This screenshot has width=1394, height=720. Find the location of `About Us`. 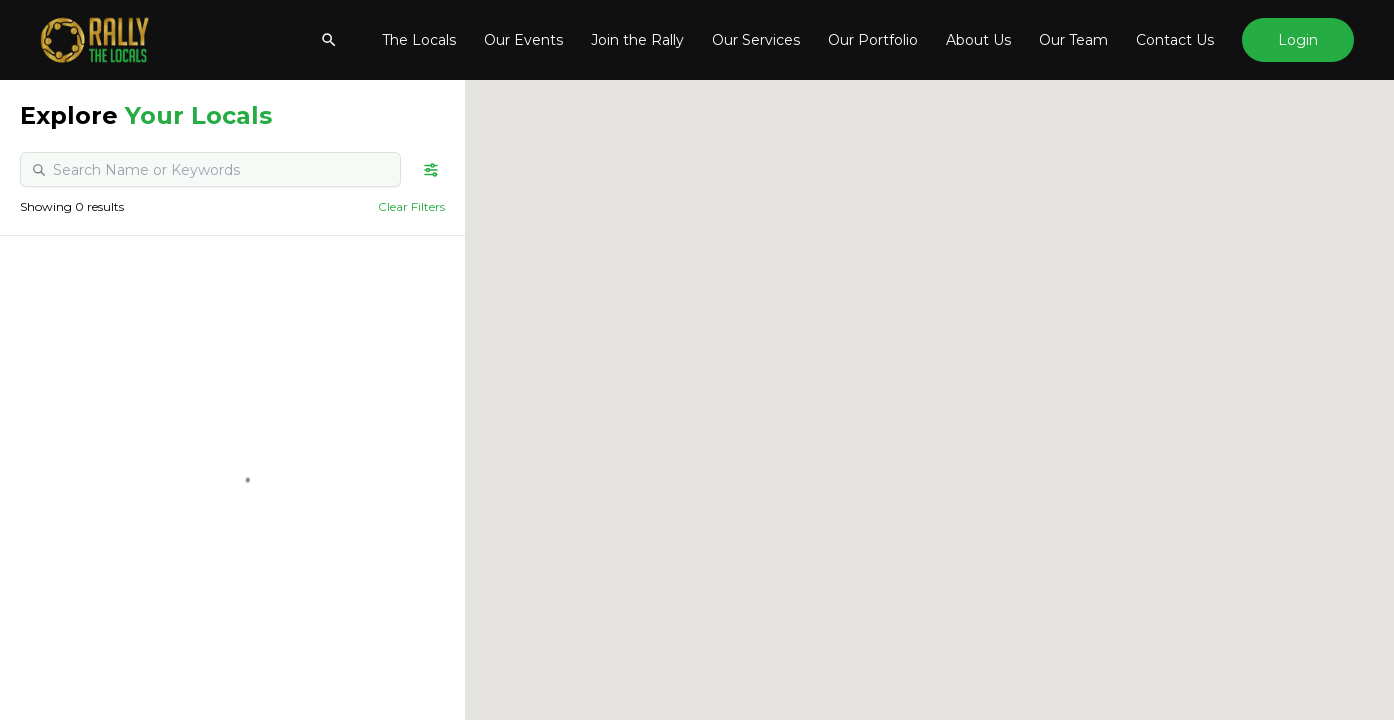

About Us is located at coordinates (978, 40).